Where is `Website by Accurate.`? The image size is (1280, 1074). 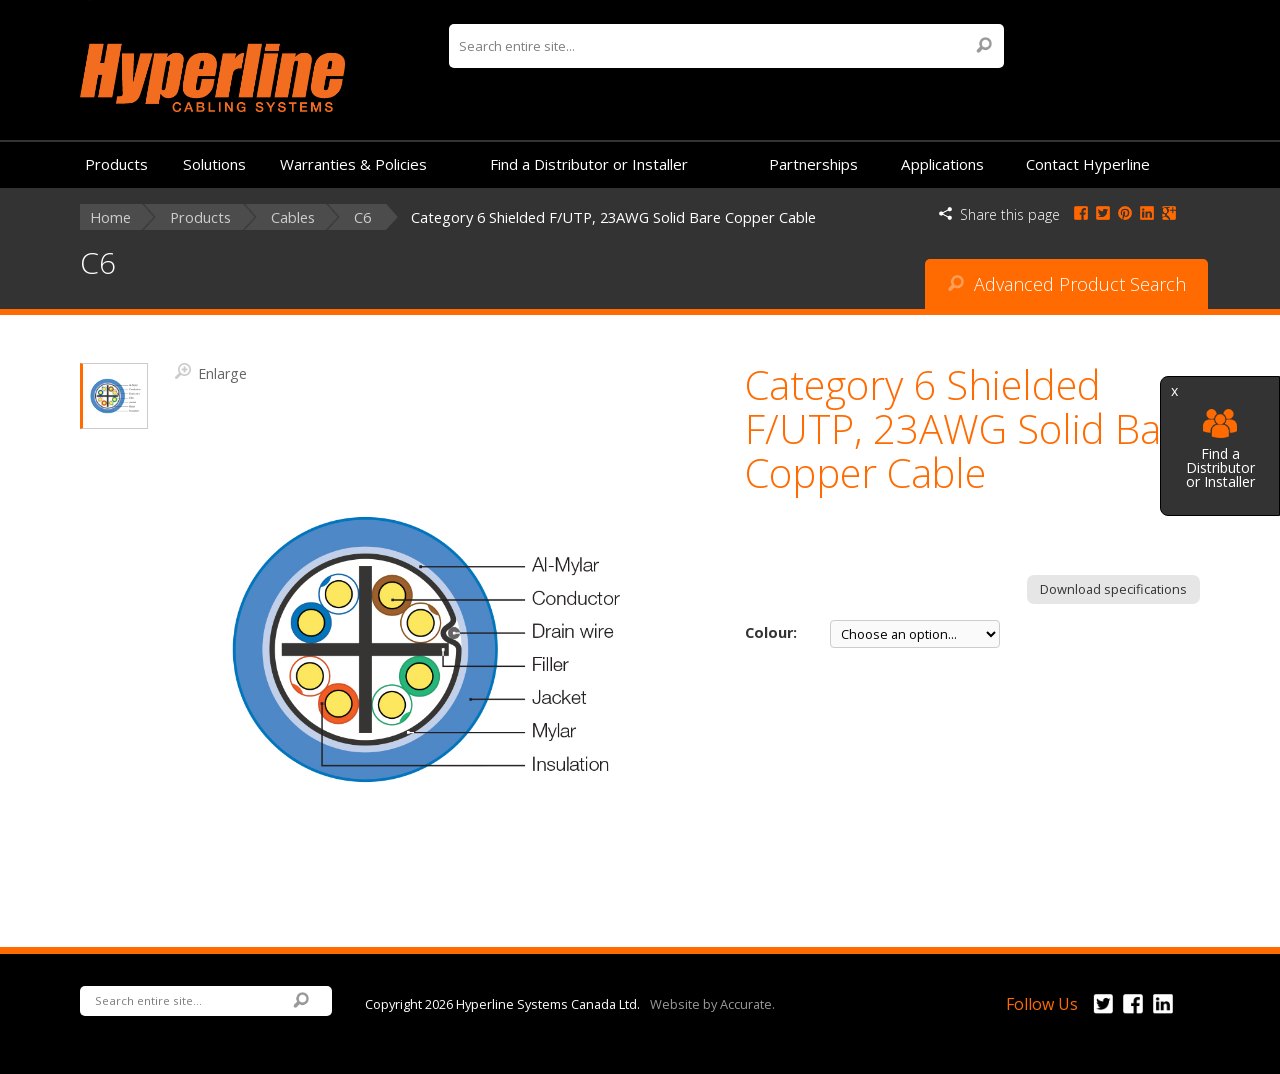 Website by Accurate. is located at coordinates (712, 1003).